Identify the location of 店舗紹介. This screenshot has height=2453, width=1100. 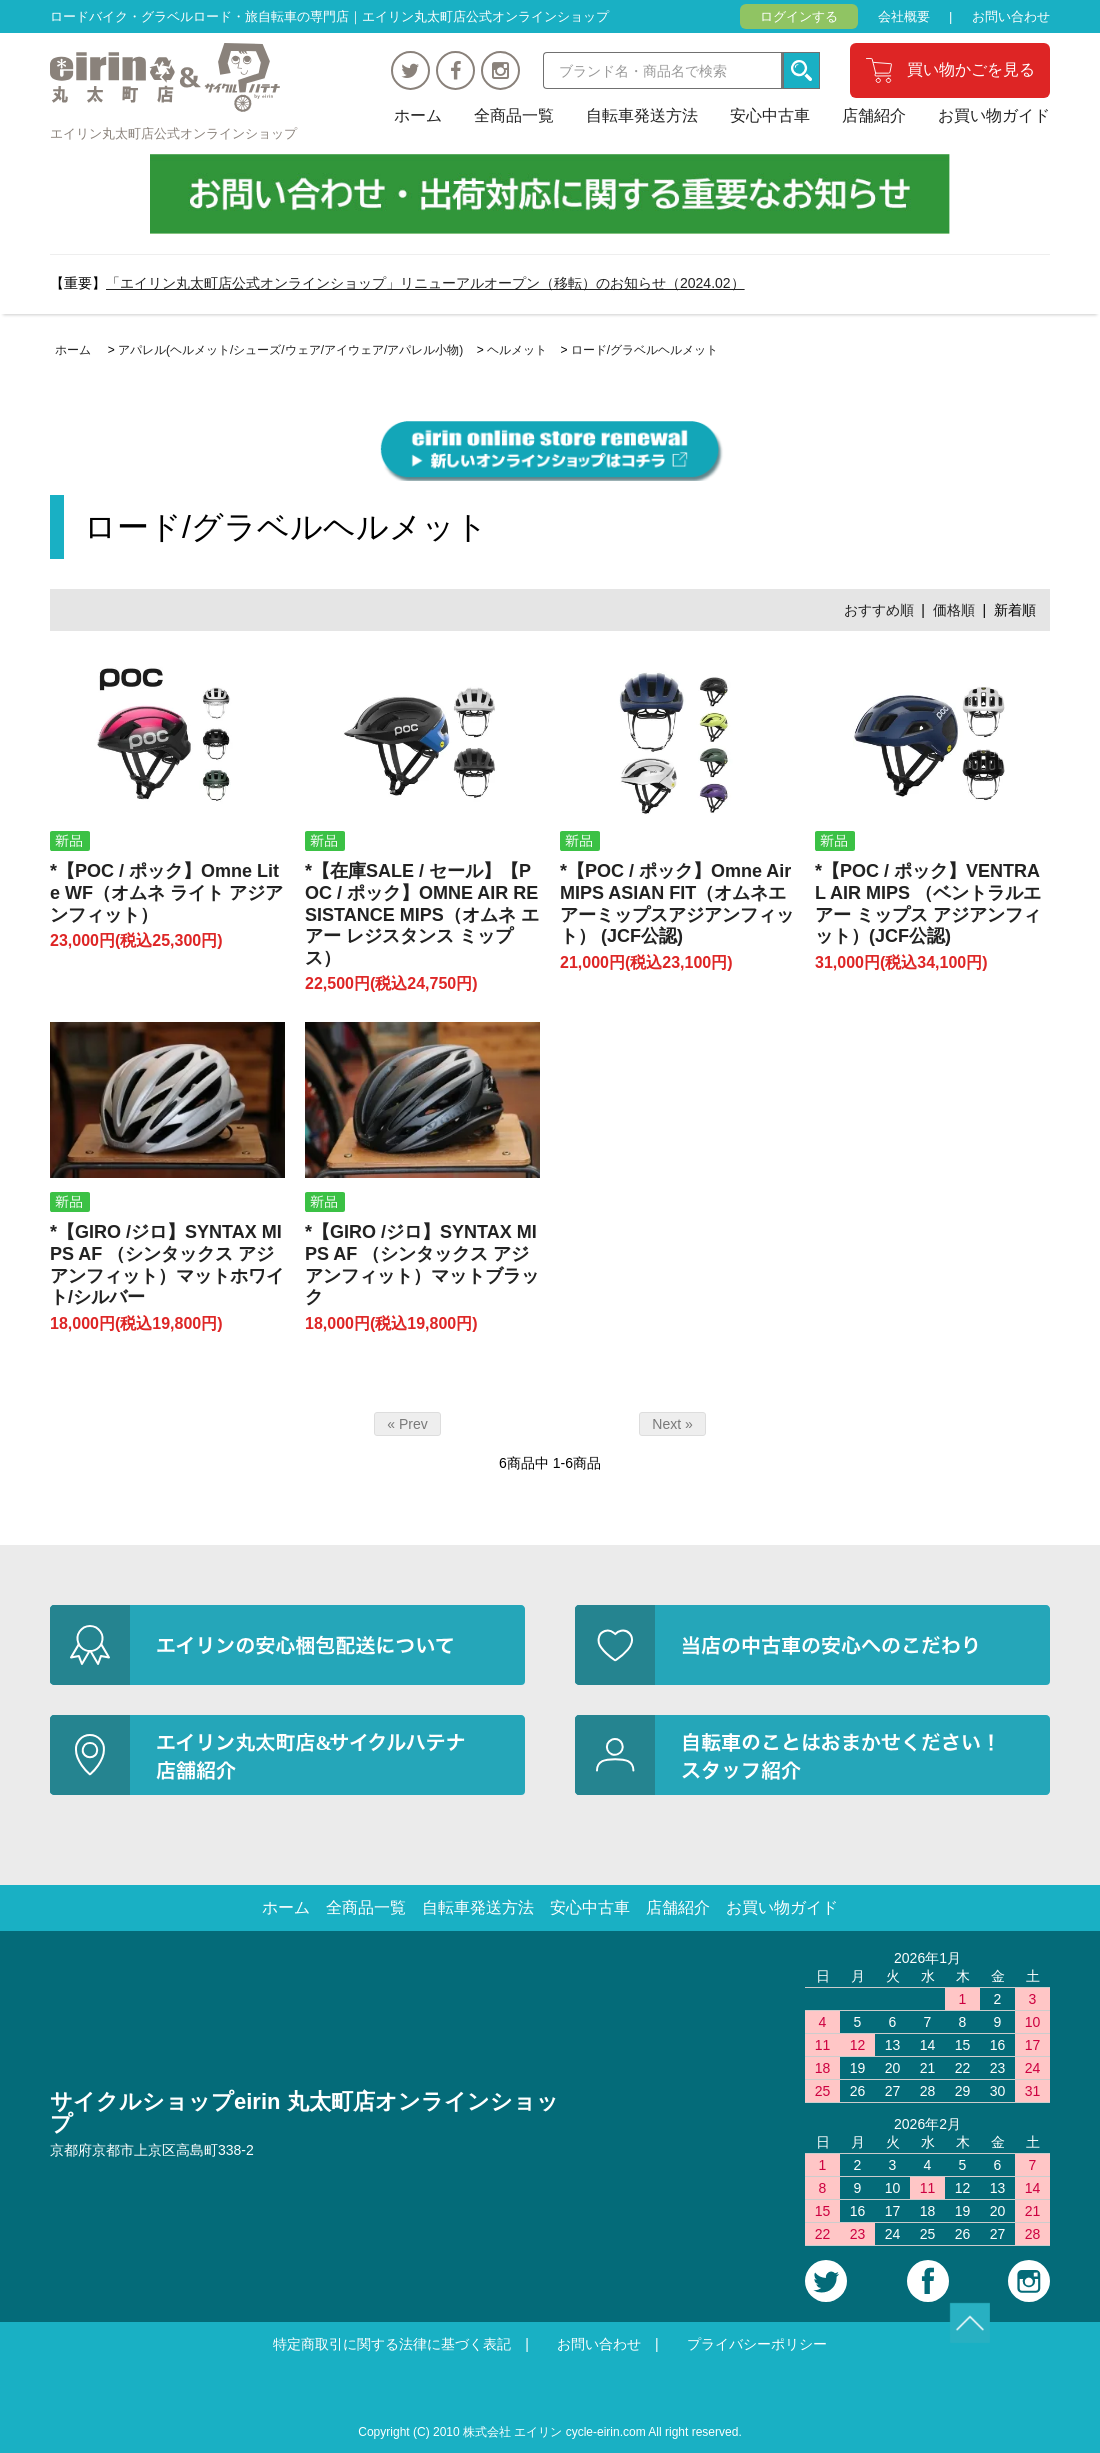
(874, 115).